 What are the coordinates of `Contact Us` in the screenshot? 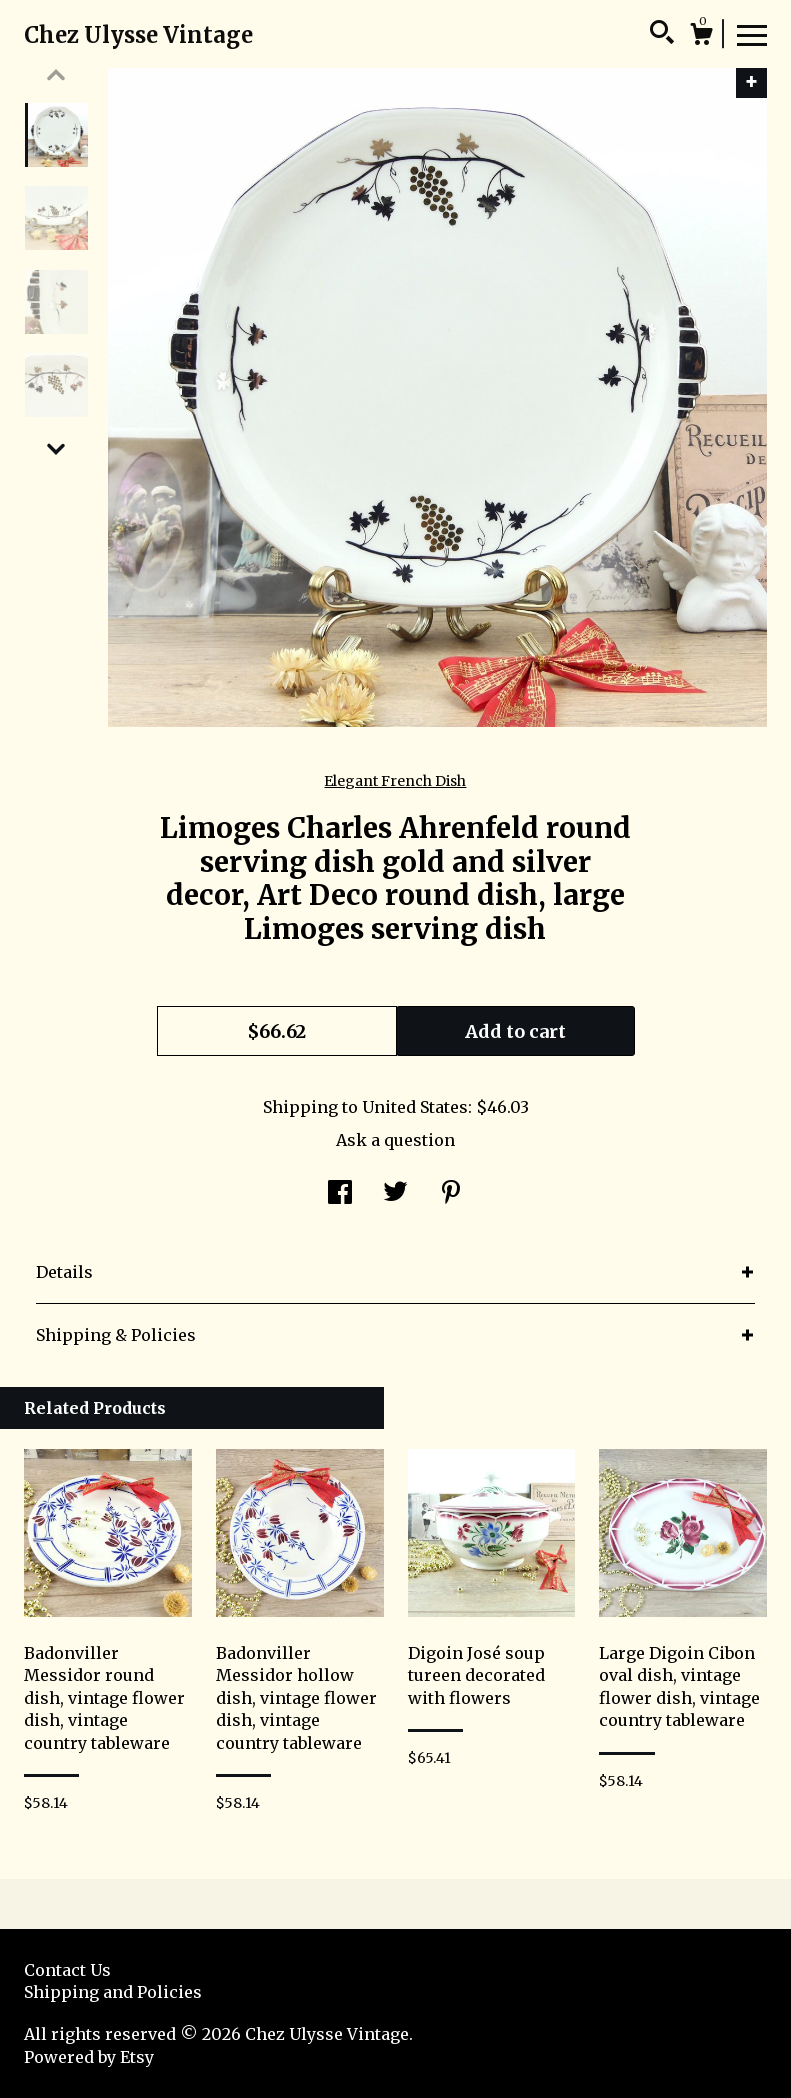 It's located at (67, 1970).